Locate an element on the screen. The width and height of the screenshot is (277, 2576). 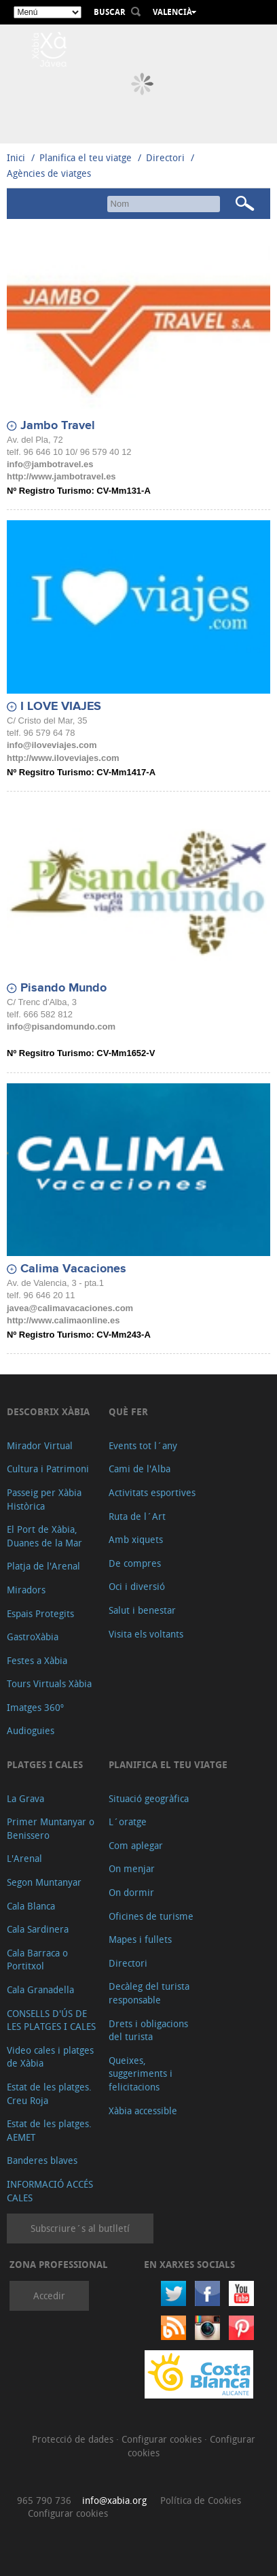
Platja de l'Arenal is located at coordinates (43, 1565).